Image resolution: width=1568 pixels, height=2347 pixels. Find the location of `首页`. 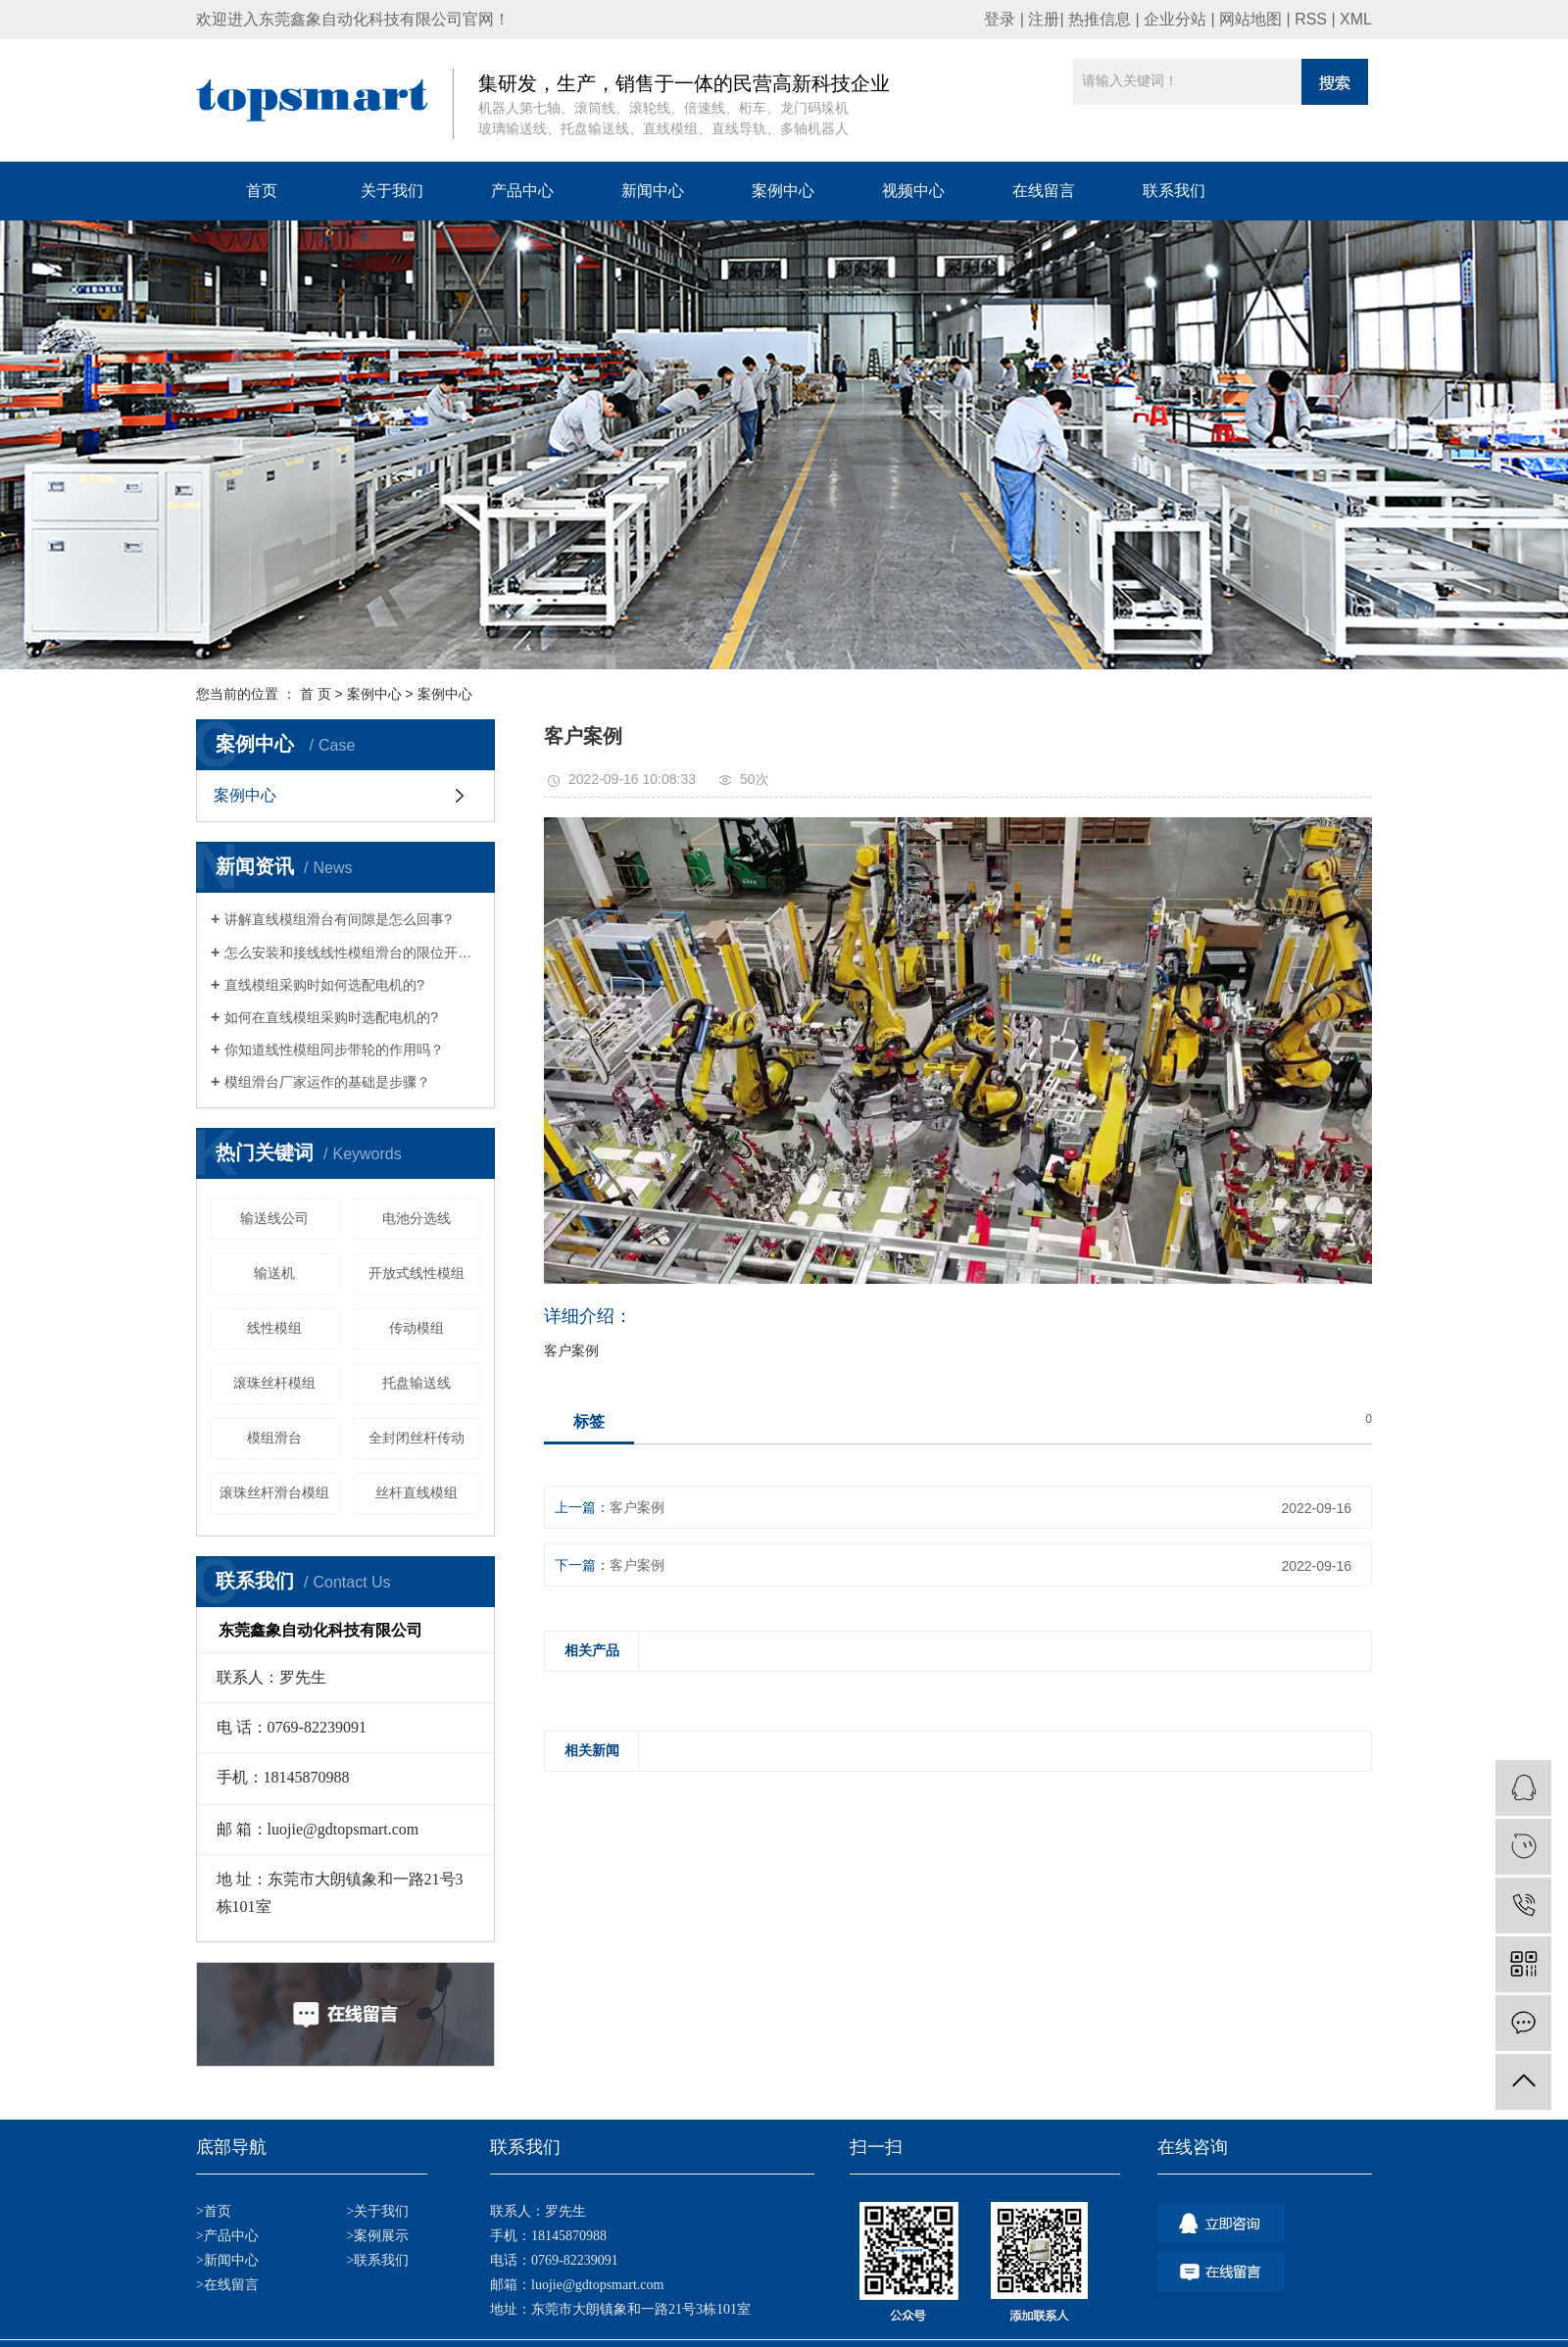

首页 is located at coordinates (261, 190).